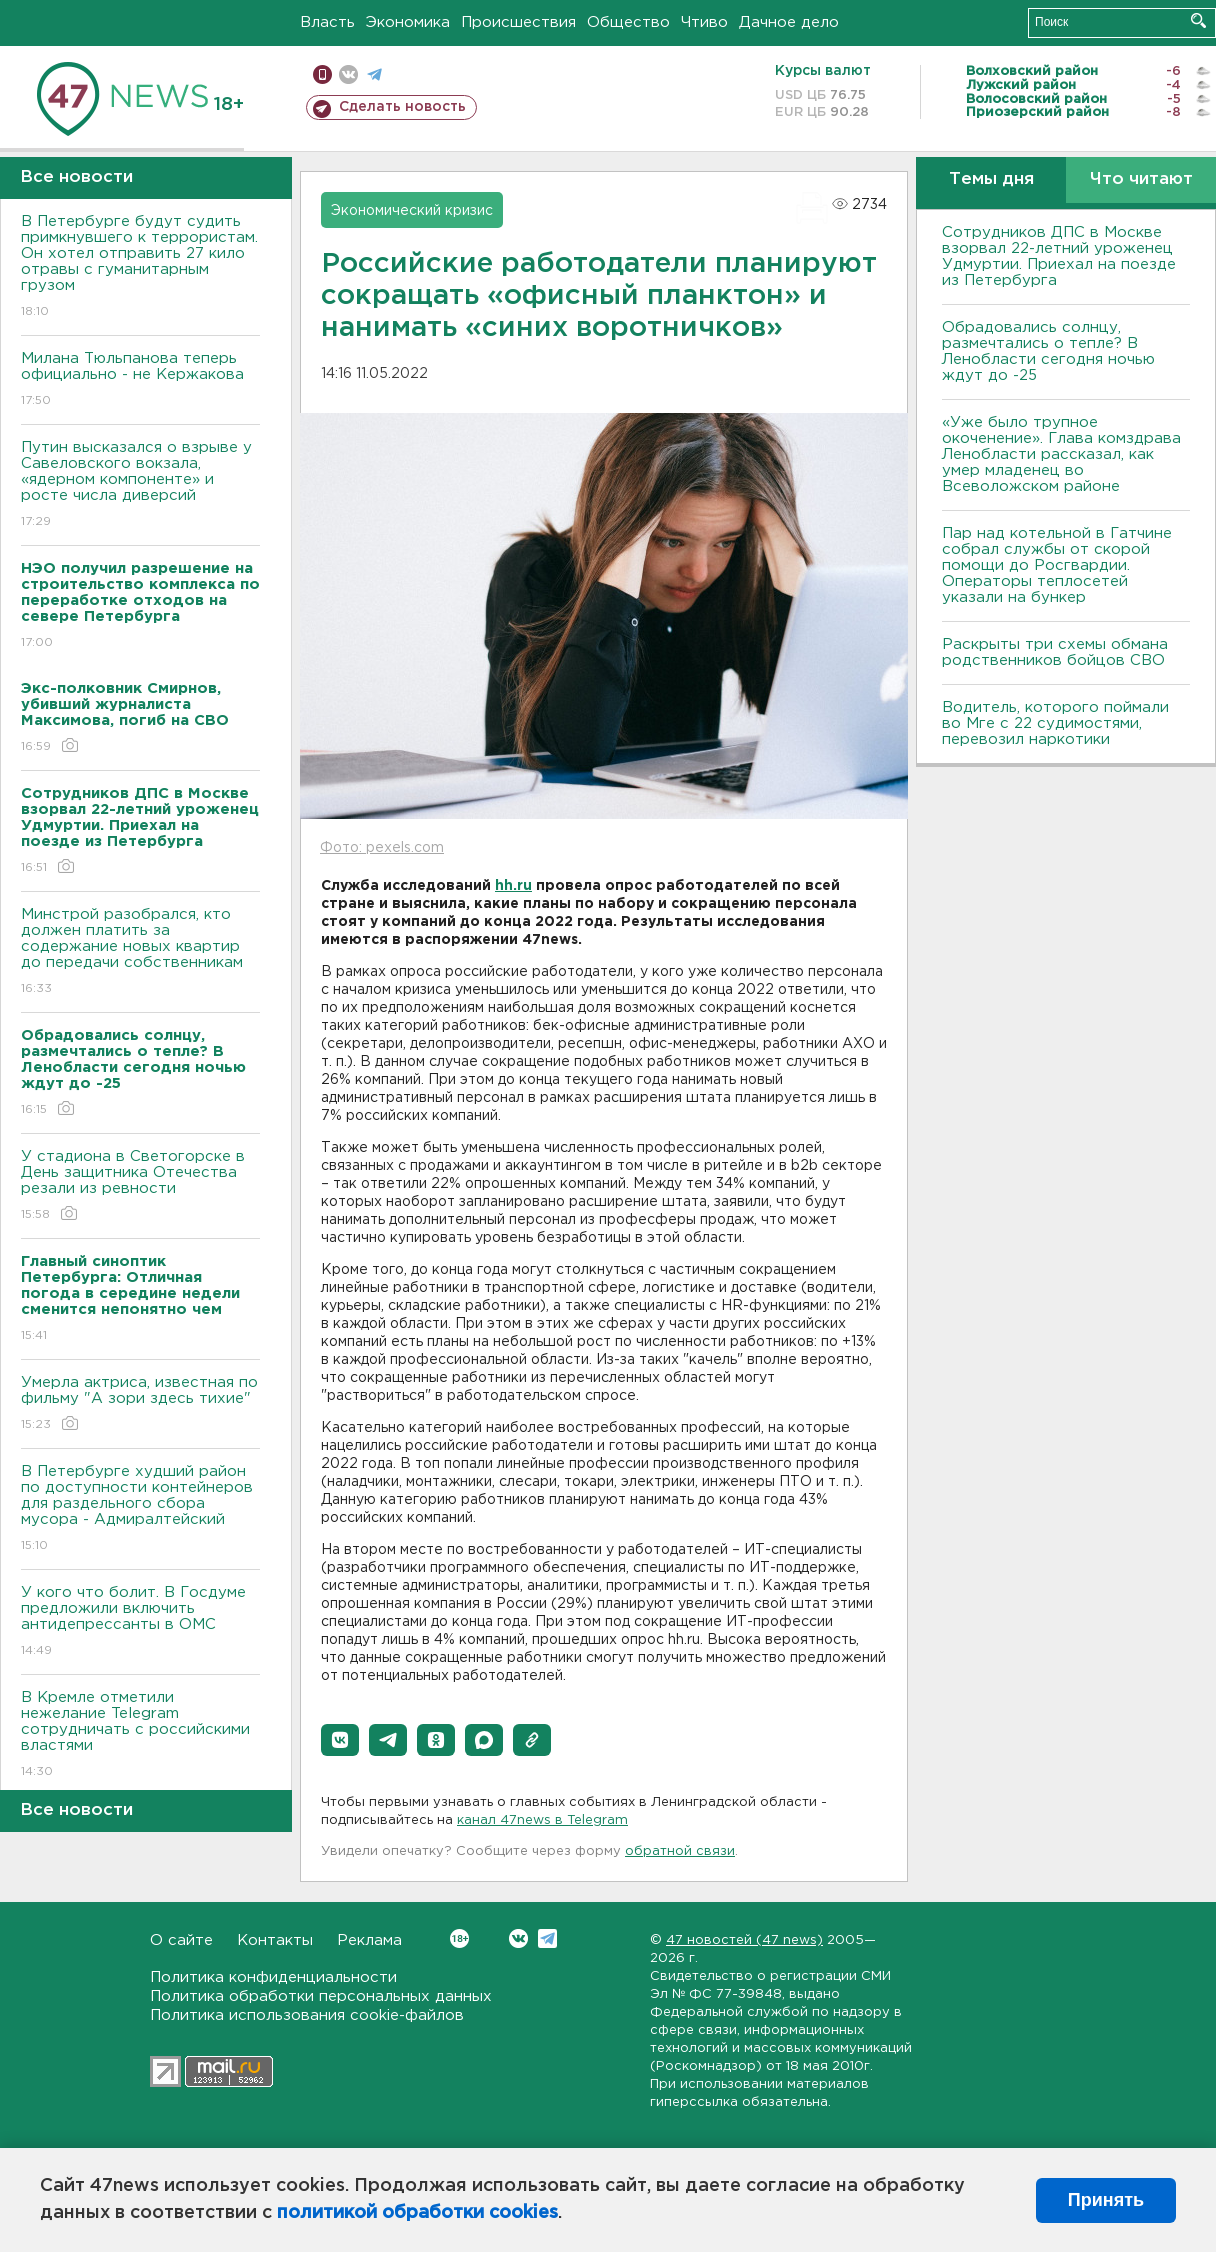 The width and height of the screenshot is (1216, 2252). I want to click on Минстрой разобрался, кто должен платить за содержание новых квартир до передачи собственникам, so click(140, 952).